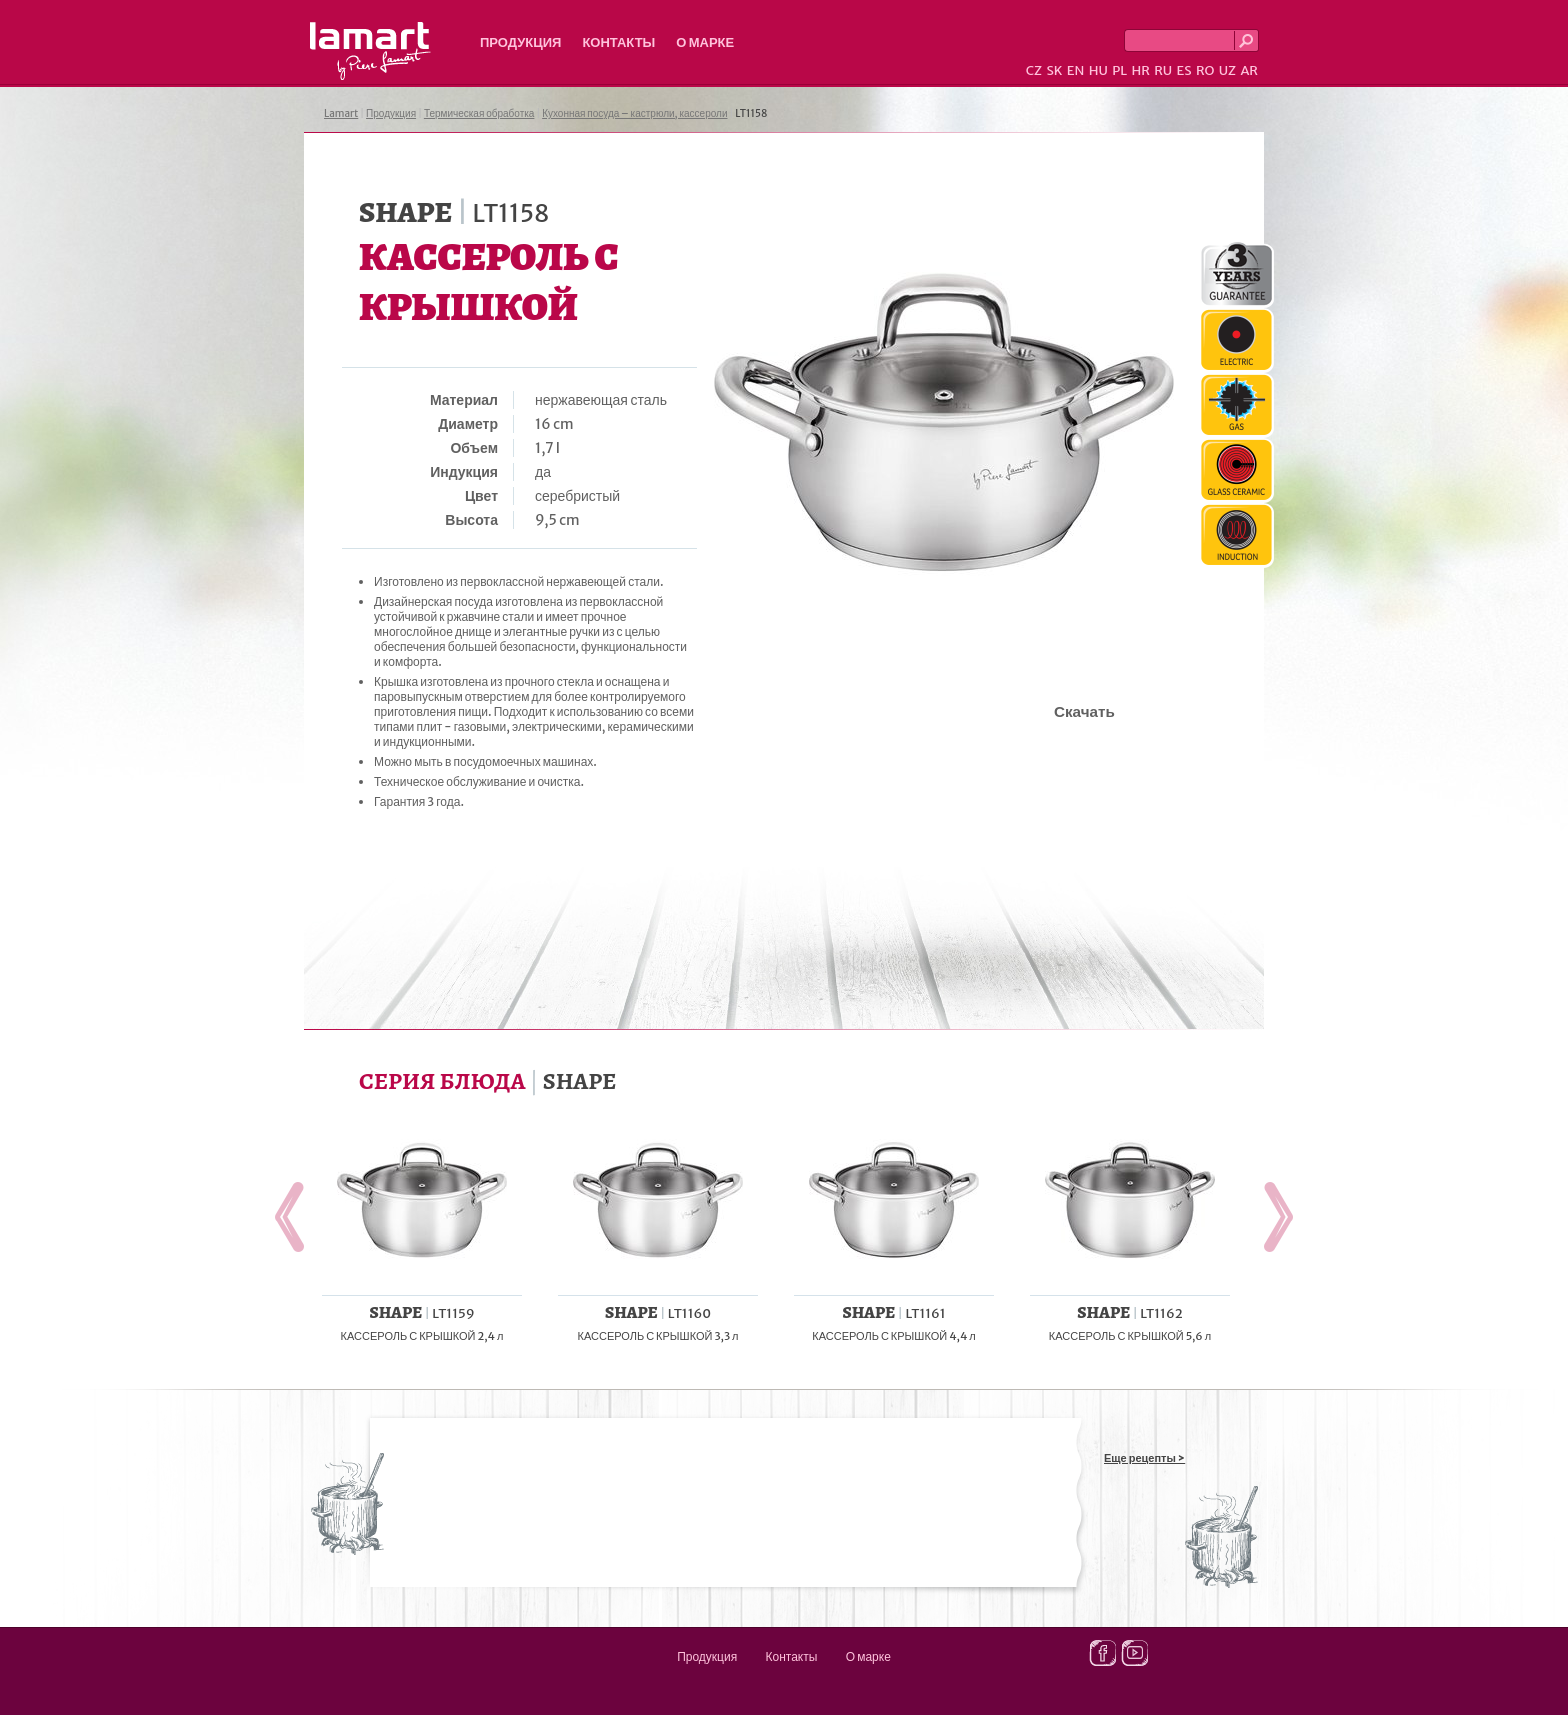 The image size is (1568, 1715). What do you see at coordinates (370, 51) in the screenshot?
I see `Lamart` at bounding box center [370, 51].